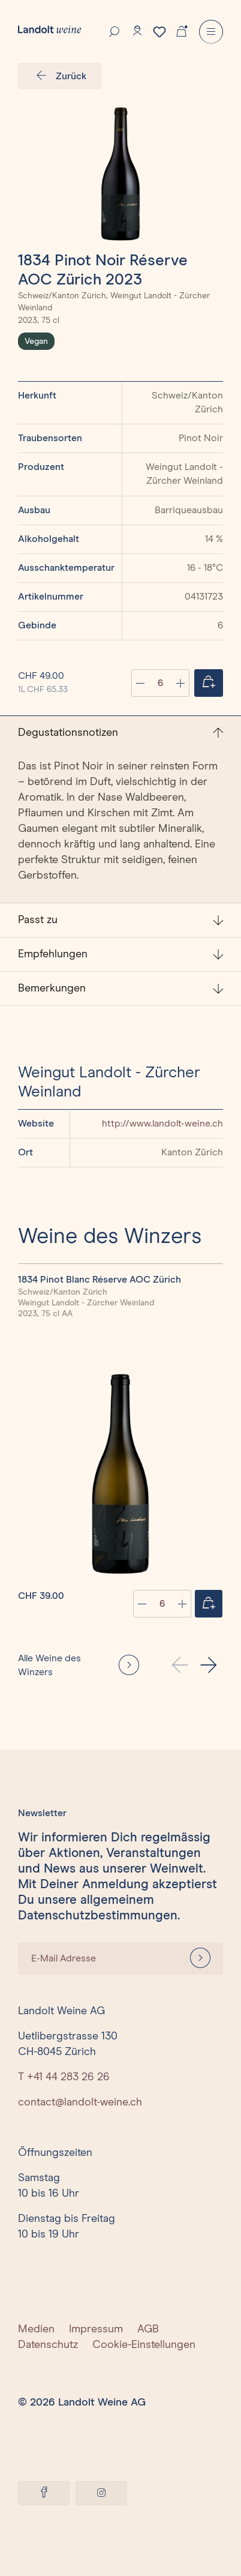 The image size is (241, 2576). Describe the element at coordinates (200, 1958) in the screenshot. I see `[Anmelden]` at that location.